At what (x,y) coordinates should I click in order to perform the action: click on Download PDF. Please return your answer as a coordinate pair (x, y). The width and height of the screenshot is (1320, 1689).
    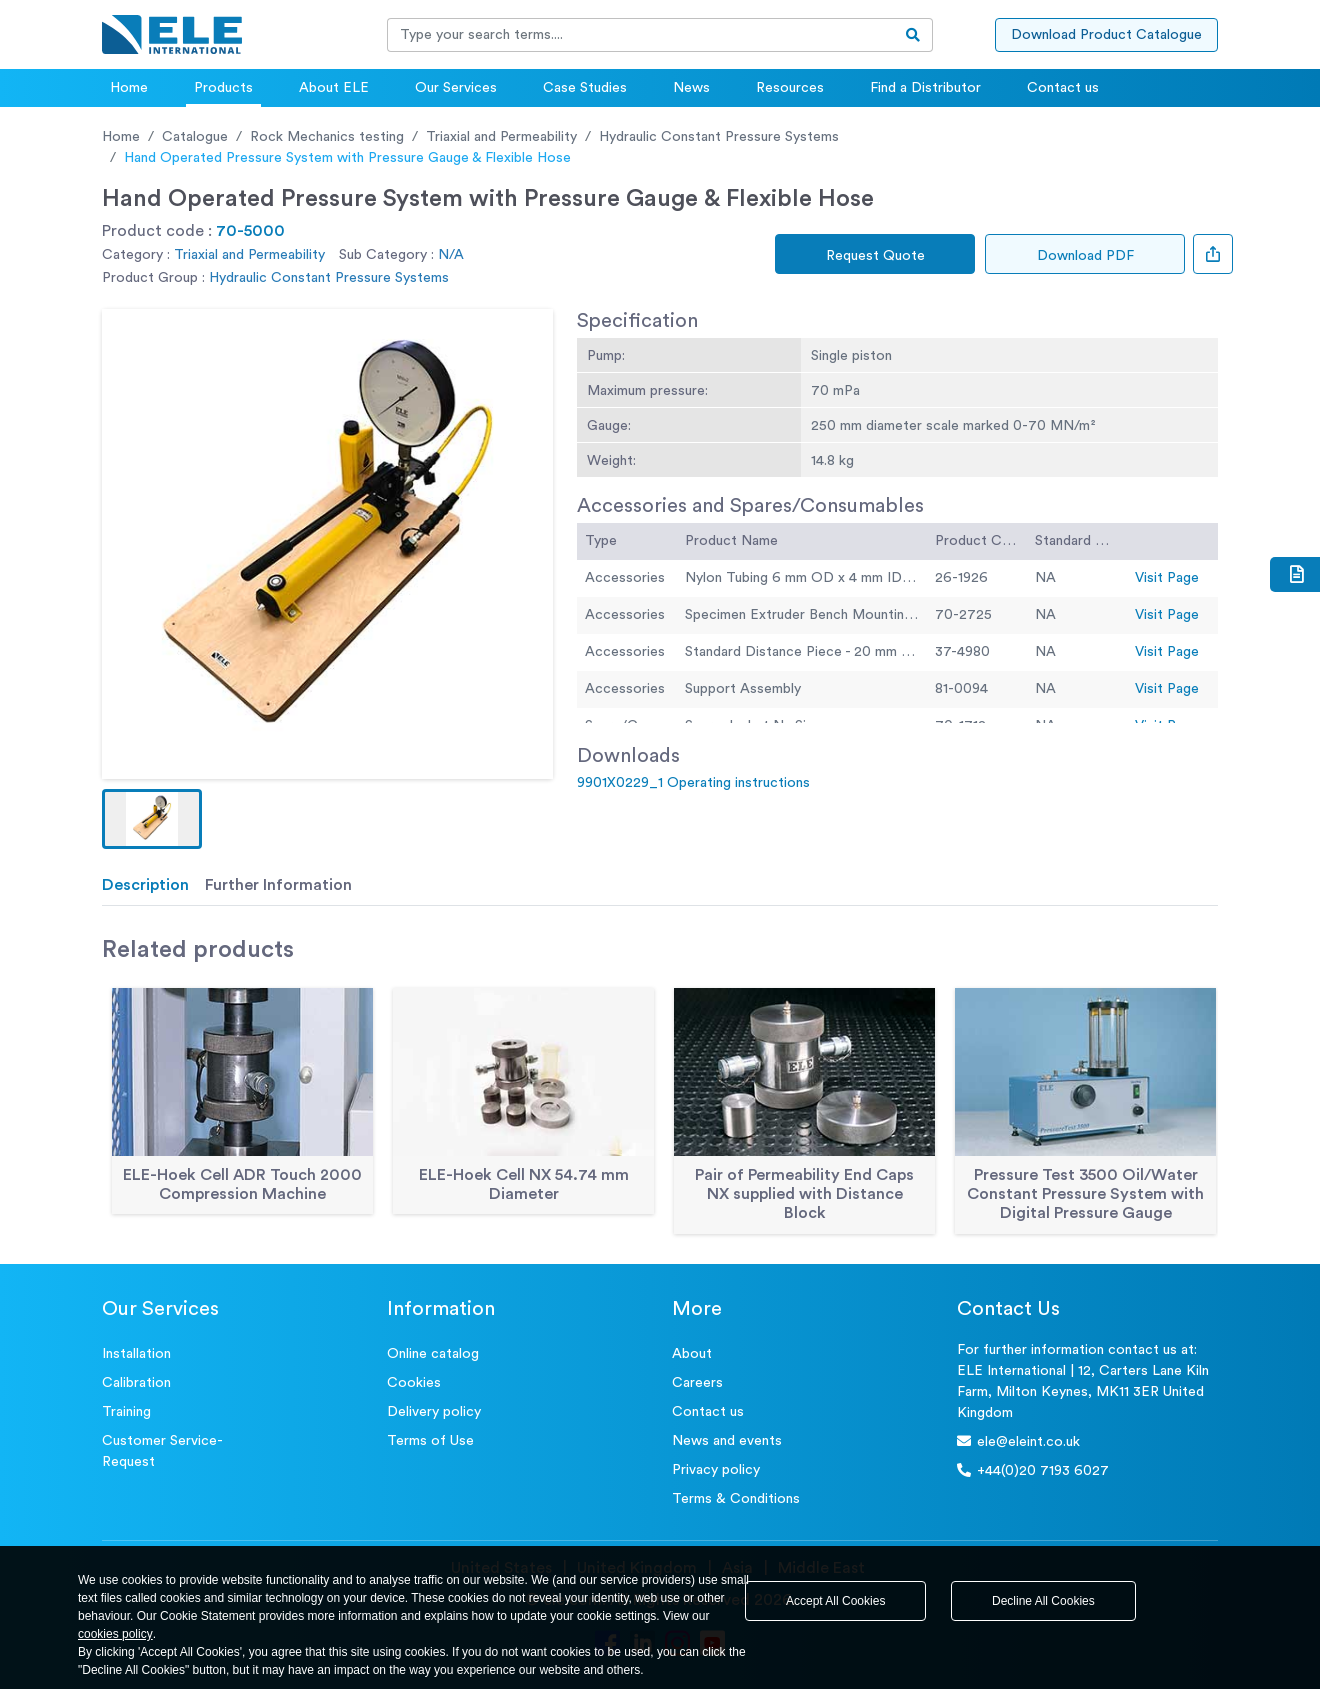
    Looking at the image, I should click on (1085, 256).